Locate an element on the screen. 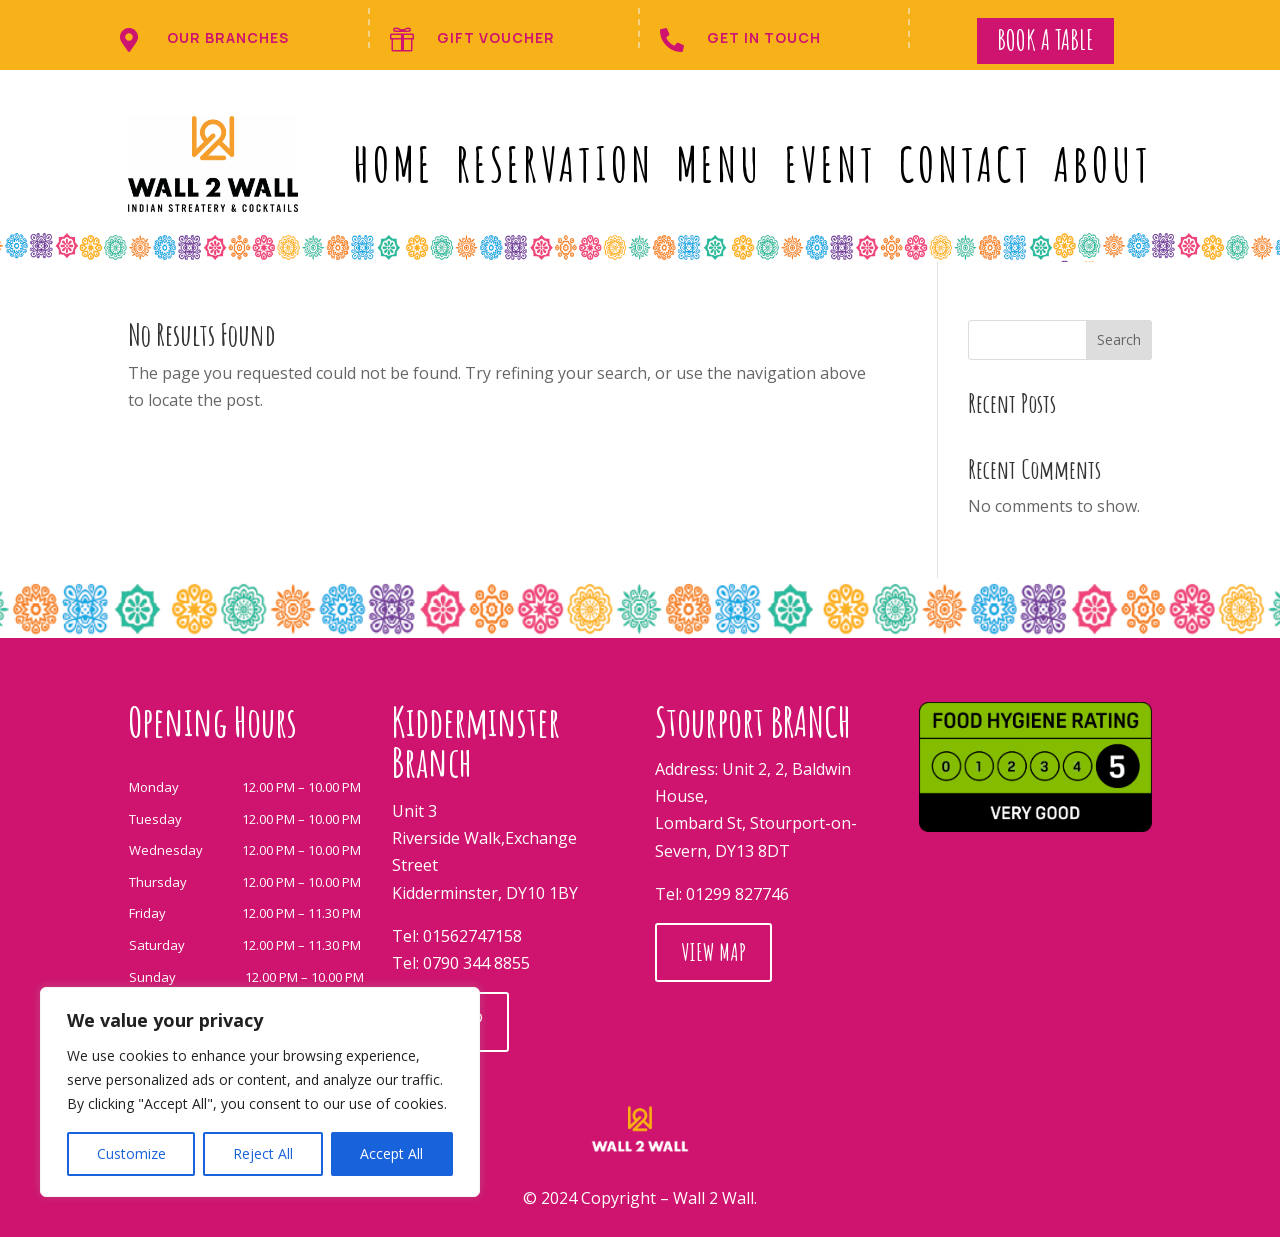  Gift Voucher is located at coordinates (496, 37).